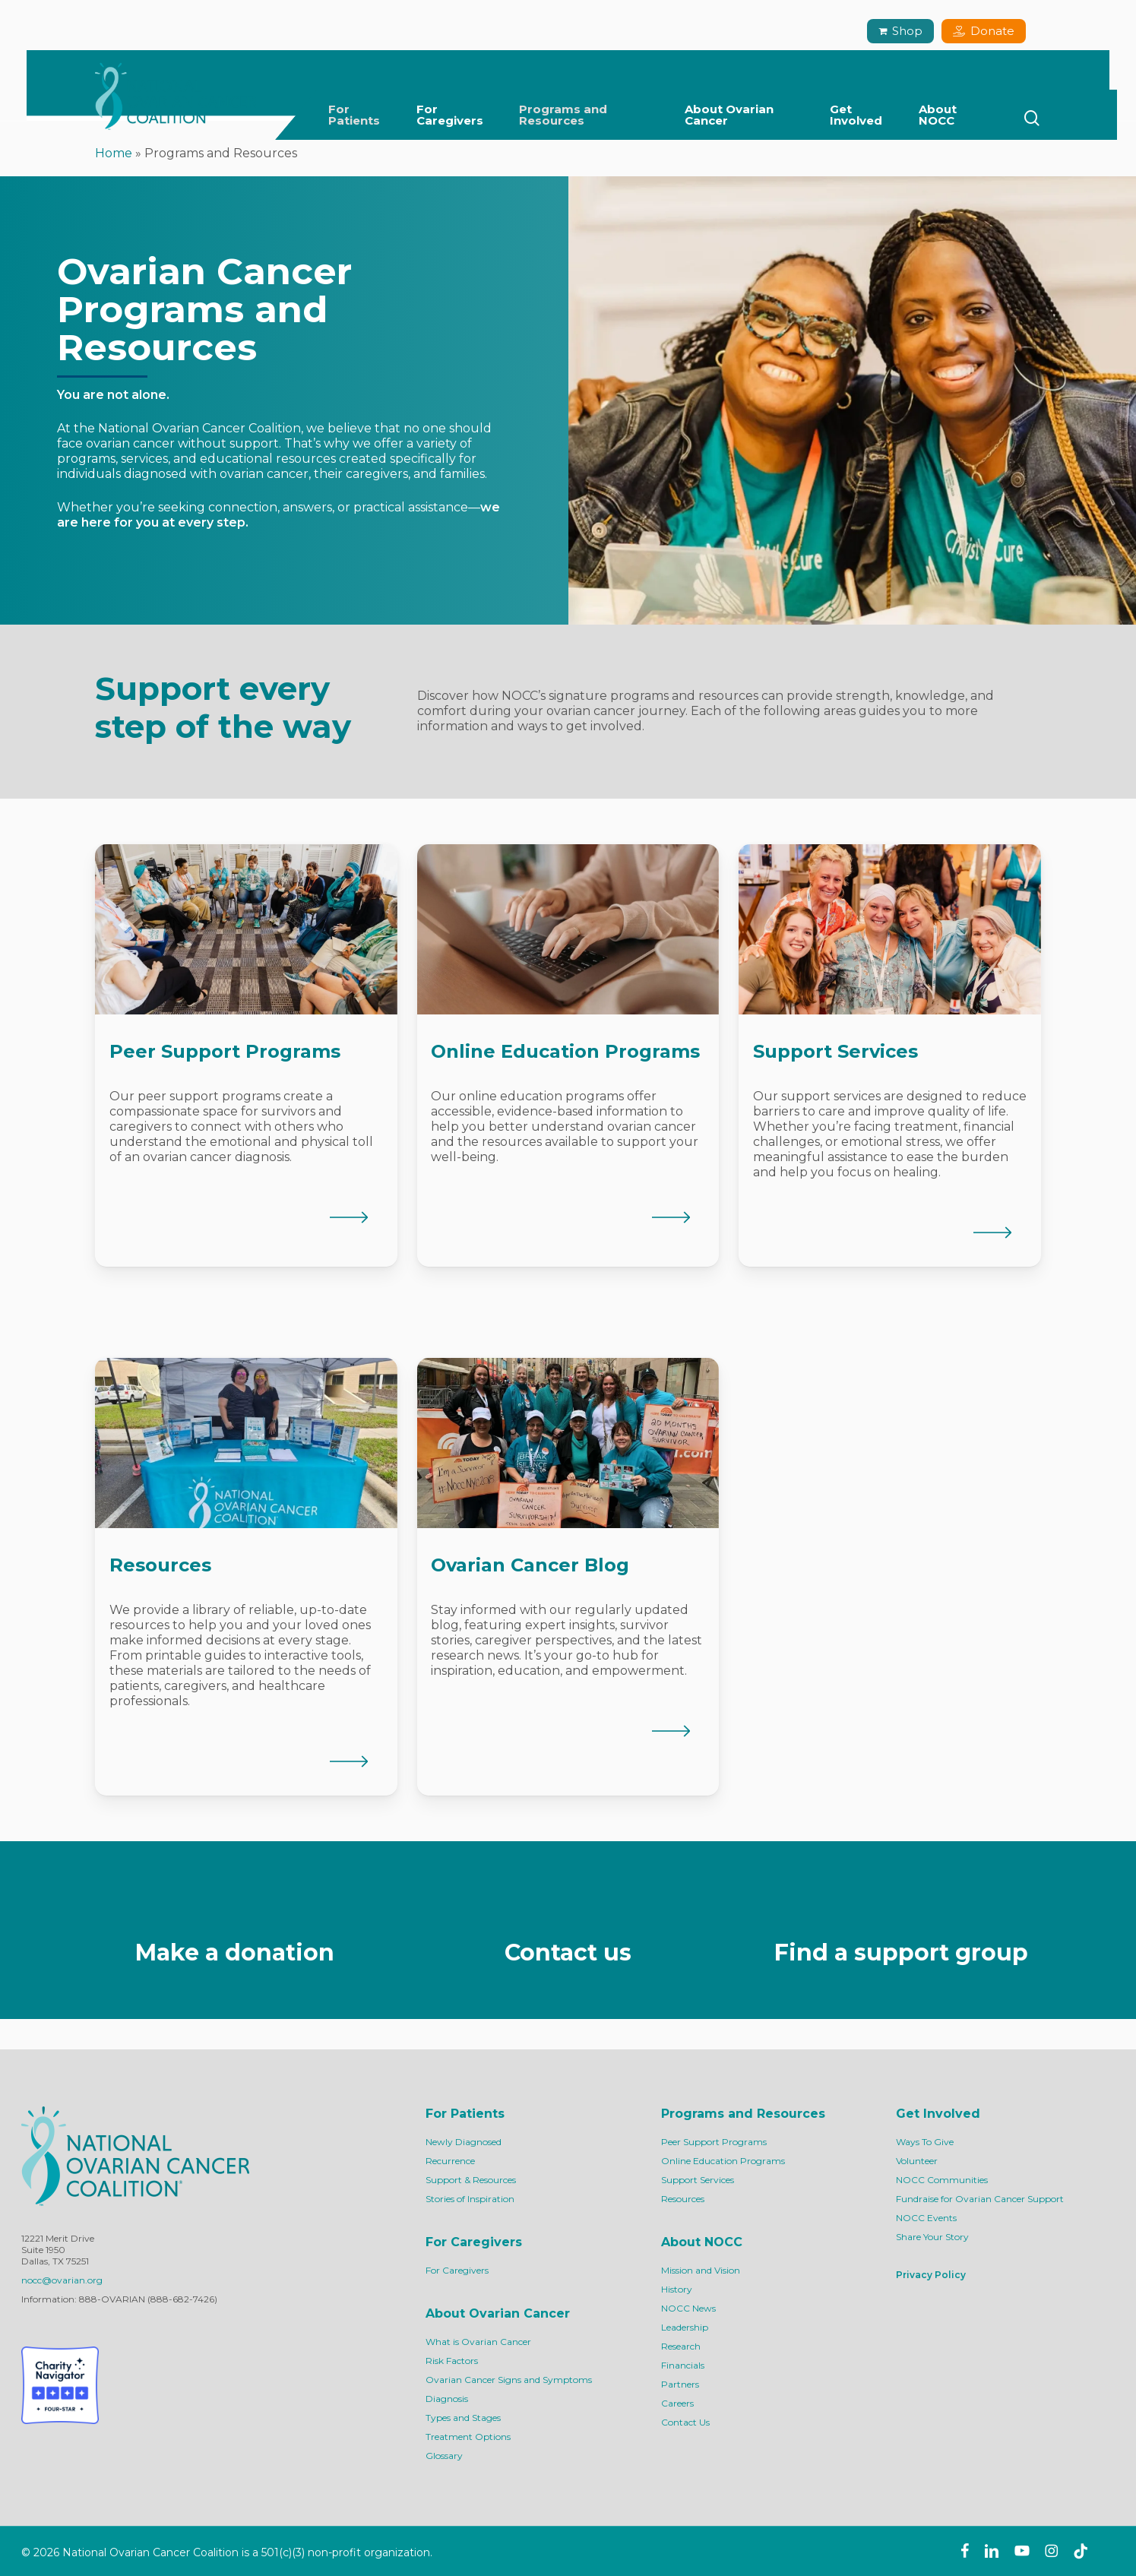  What do you see at coordinates (463, 2417) in the screenshot?
I see `Types and Stages` at bounding box center [463, 2417].